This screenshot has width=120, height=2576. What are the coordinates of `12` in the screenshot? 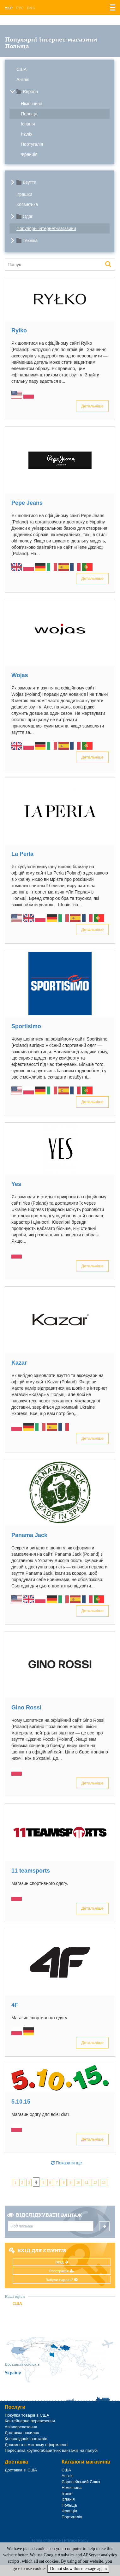 It's located at (95, 2182).